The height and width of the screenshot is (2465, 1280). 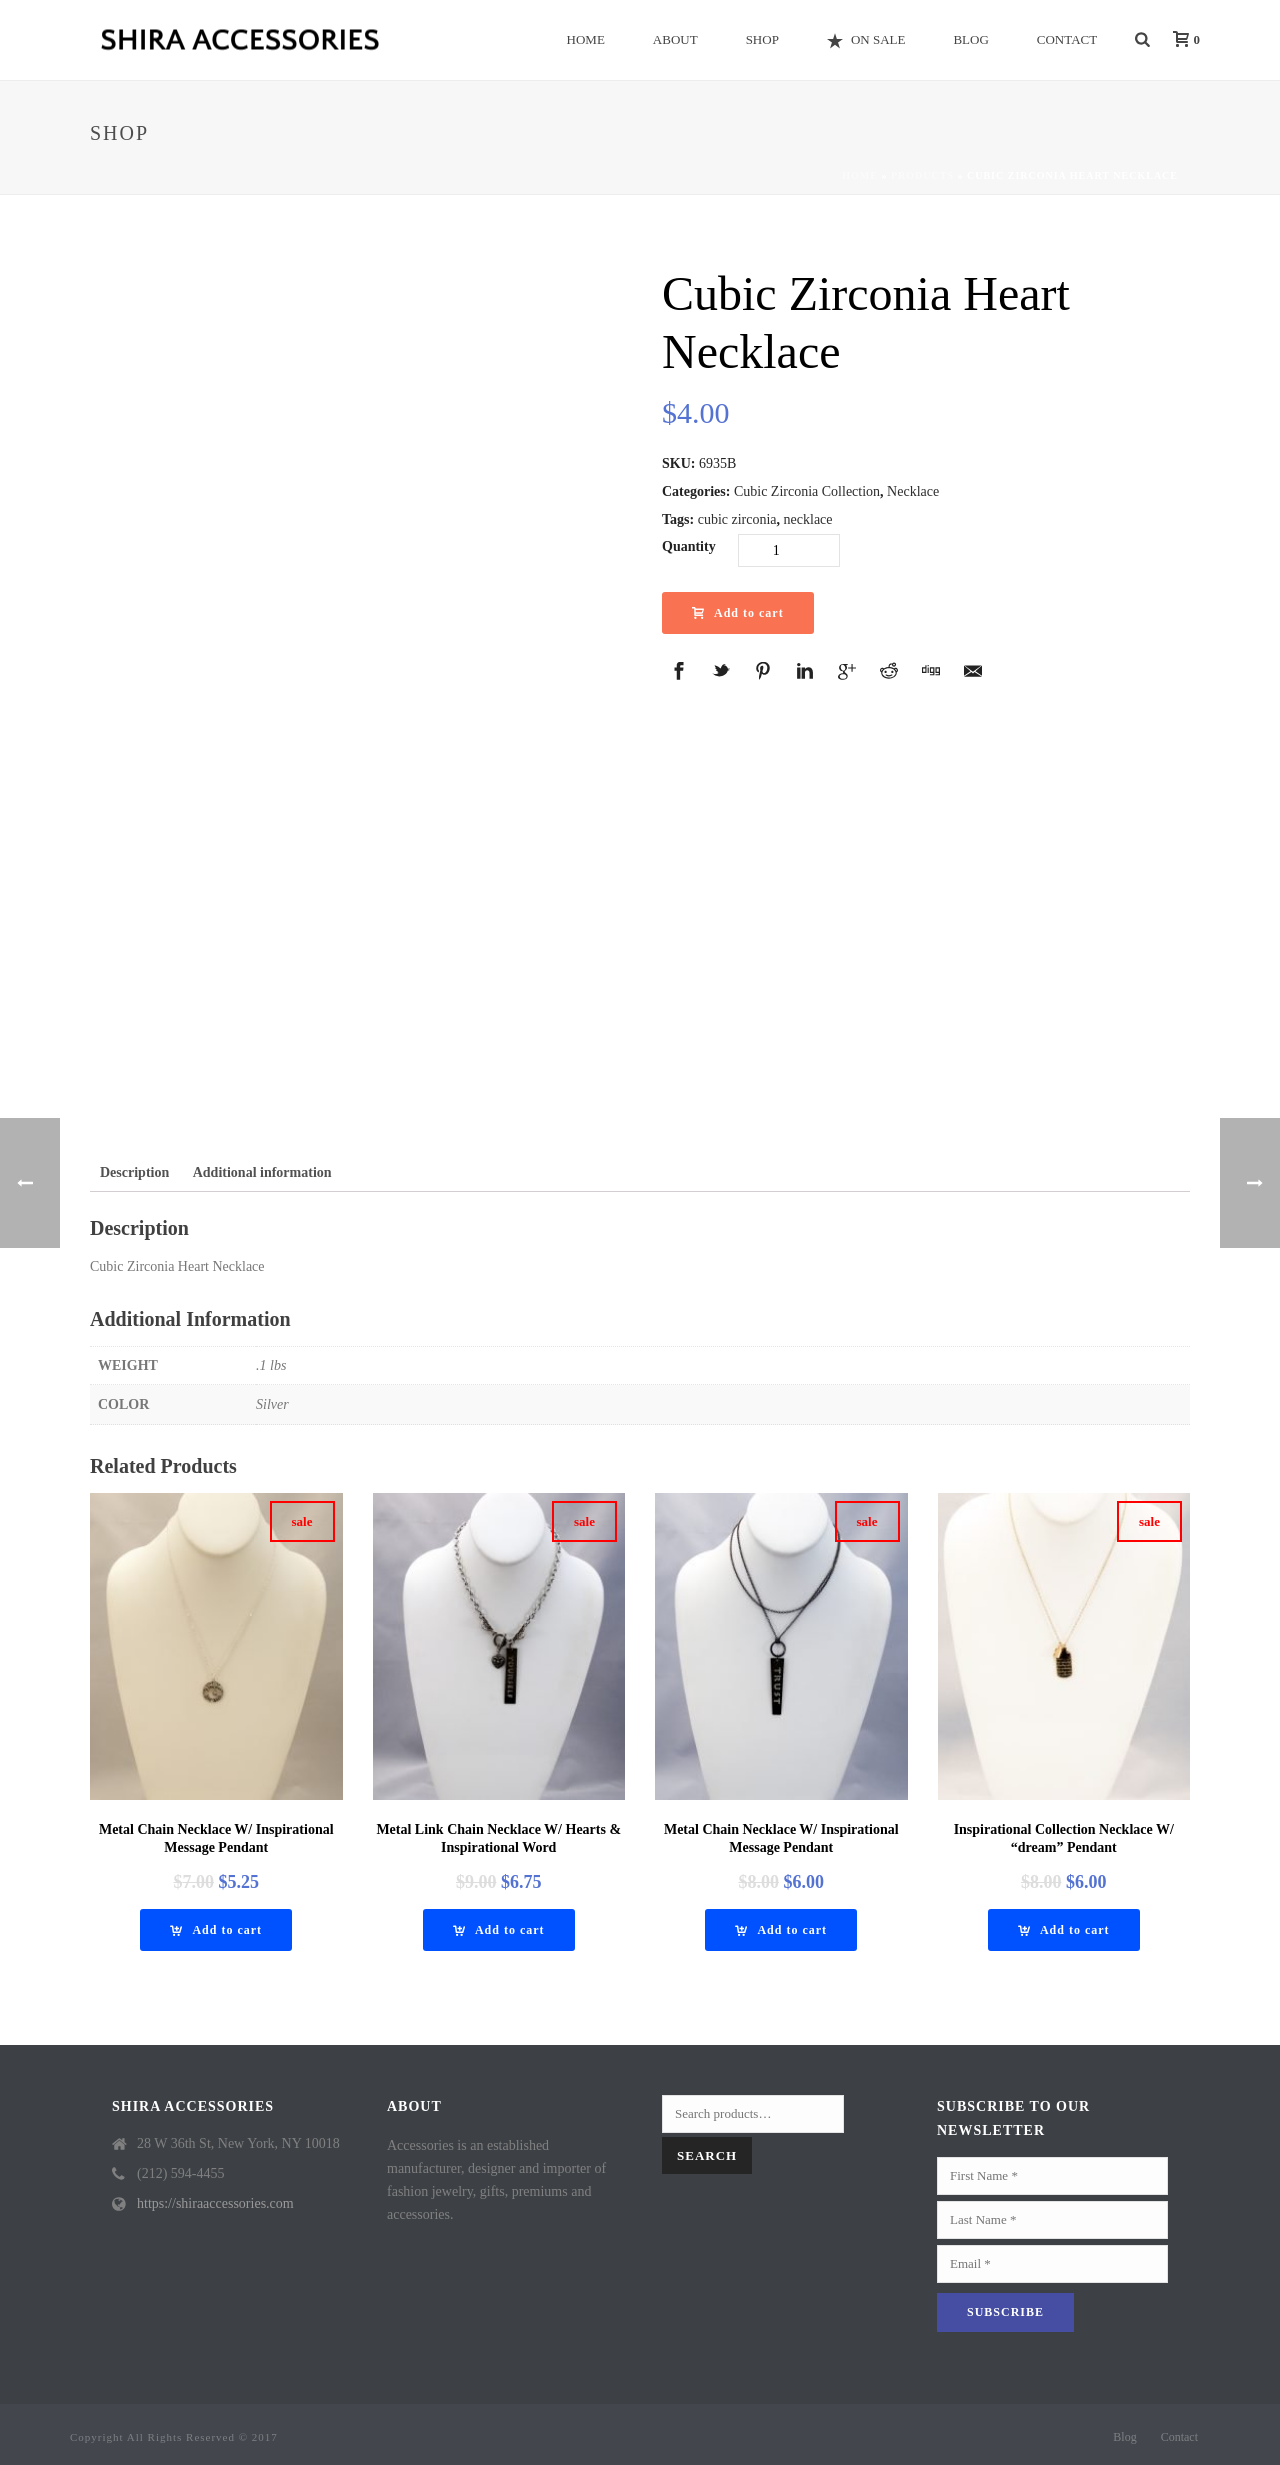 I want to click on Cubic Zirconia Collection, so click(x=807, y=491).